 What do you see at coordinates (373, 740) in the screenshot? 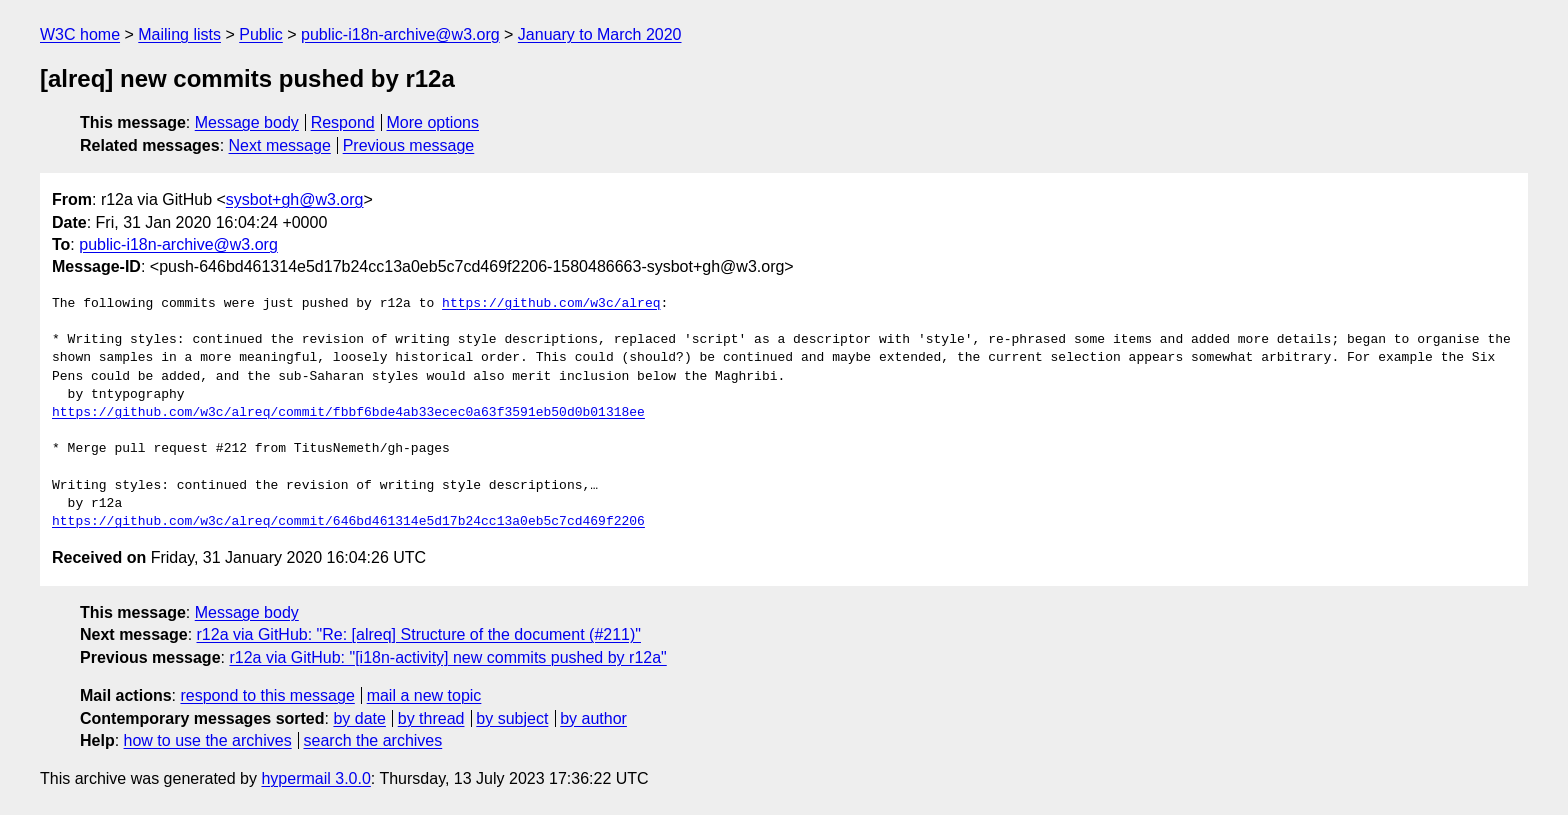
I see `search the archives` at bounding box center [373, 740].